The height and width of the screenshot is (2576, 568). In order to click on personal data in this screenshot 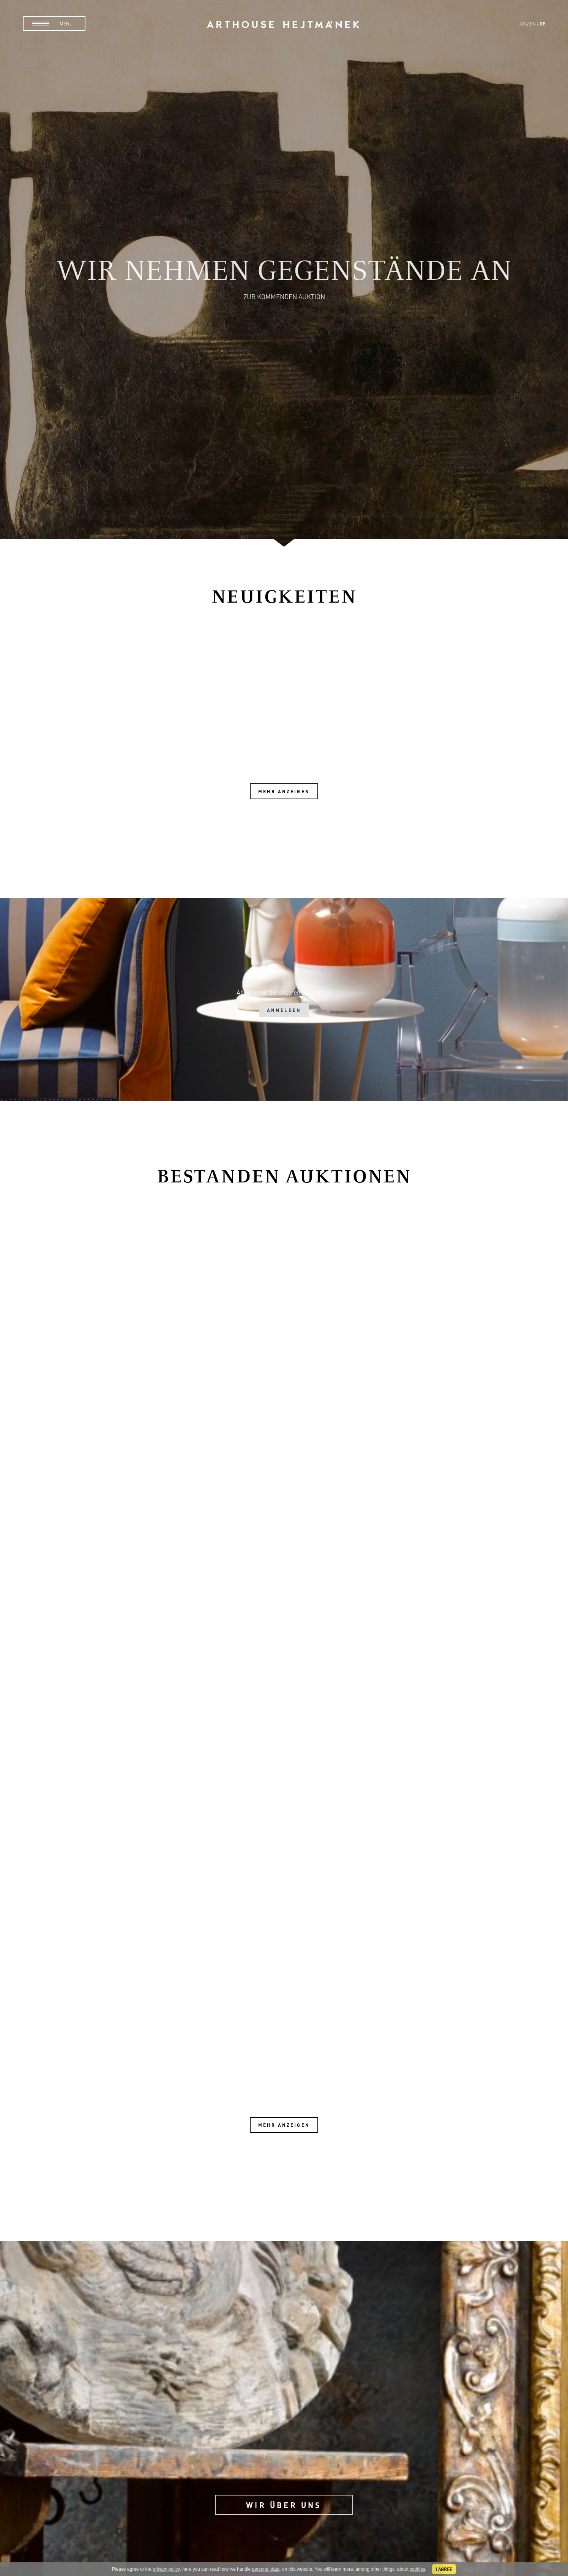, I will do `click(266, 2569)`.